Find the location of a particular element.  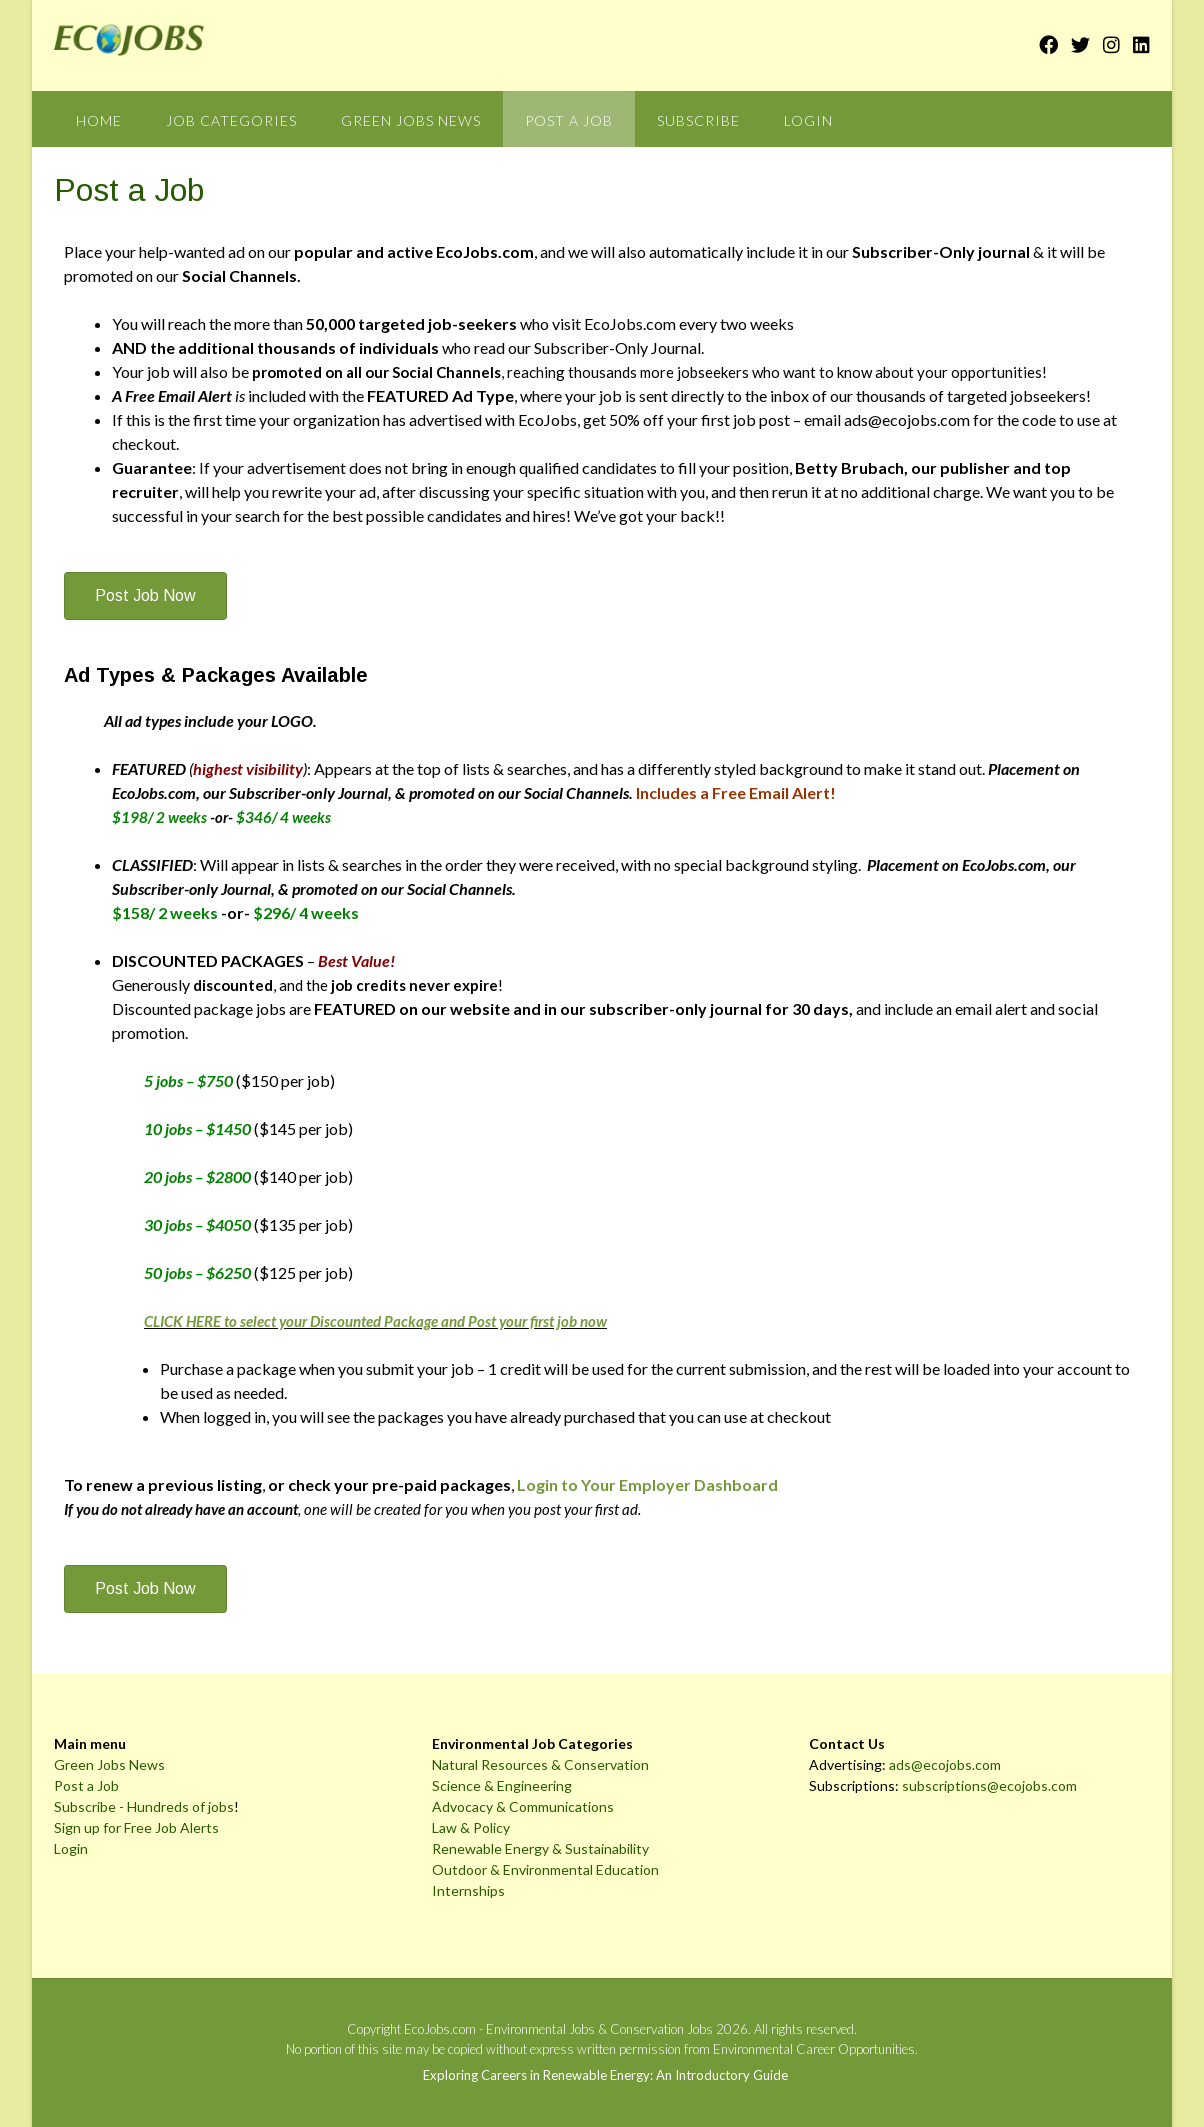

Internships is located at coordinates (468, 1890).